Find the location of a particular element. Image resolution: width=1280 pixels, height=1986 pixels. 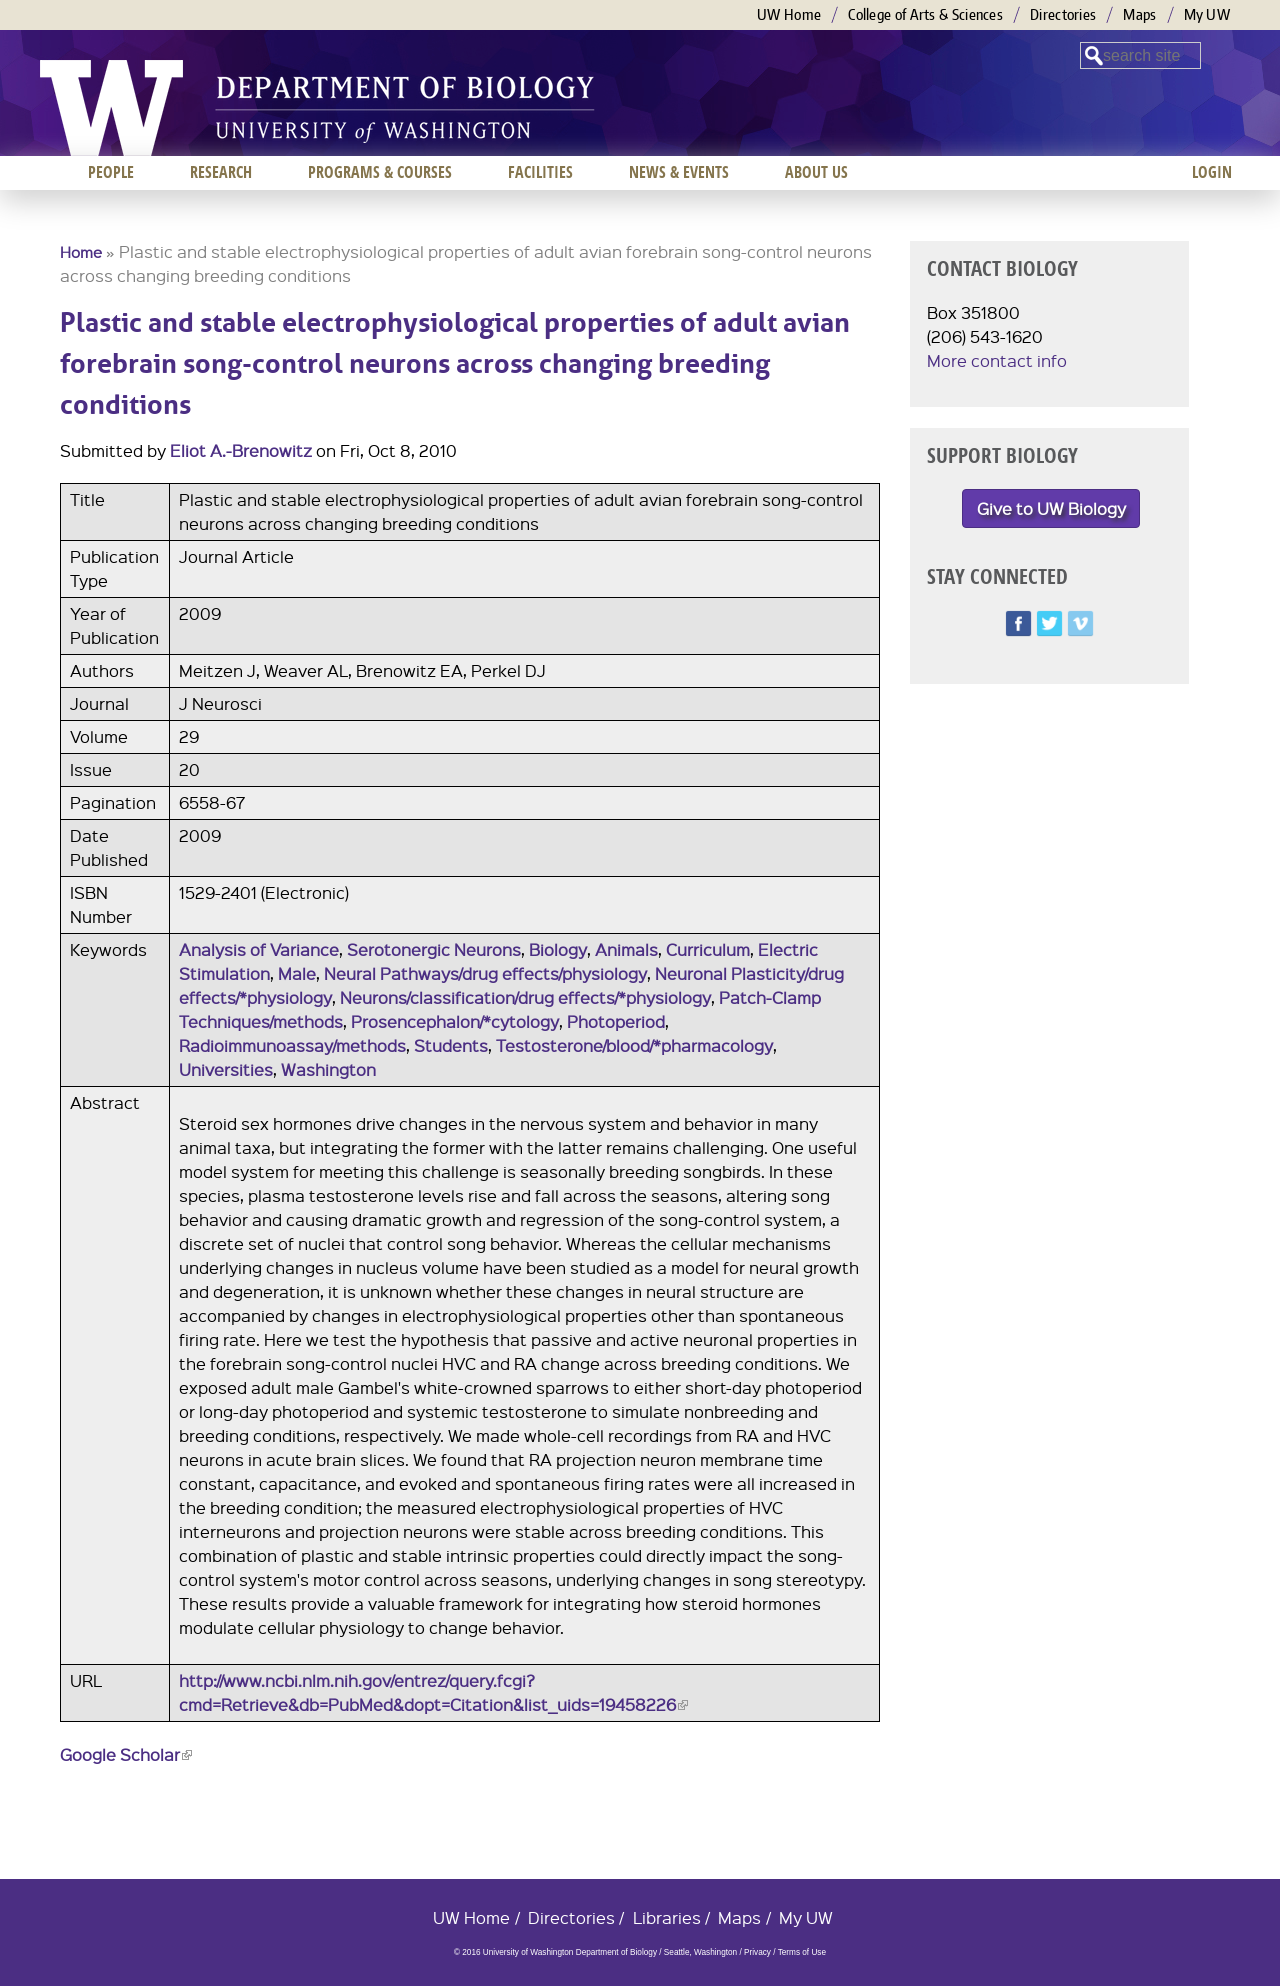

Serotonergic Neurons is located at coordinates (434, 949).